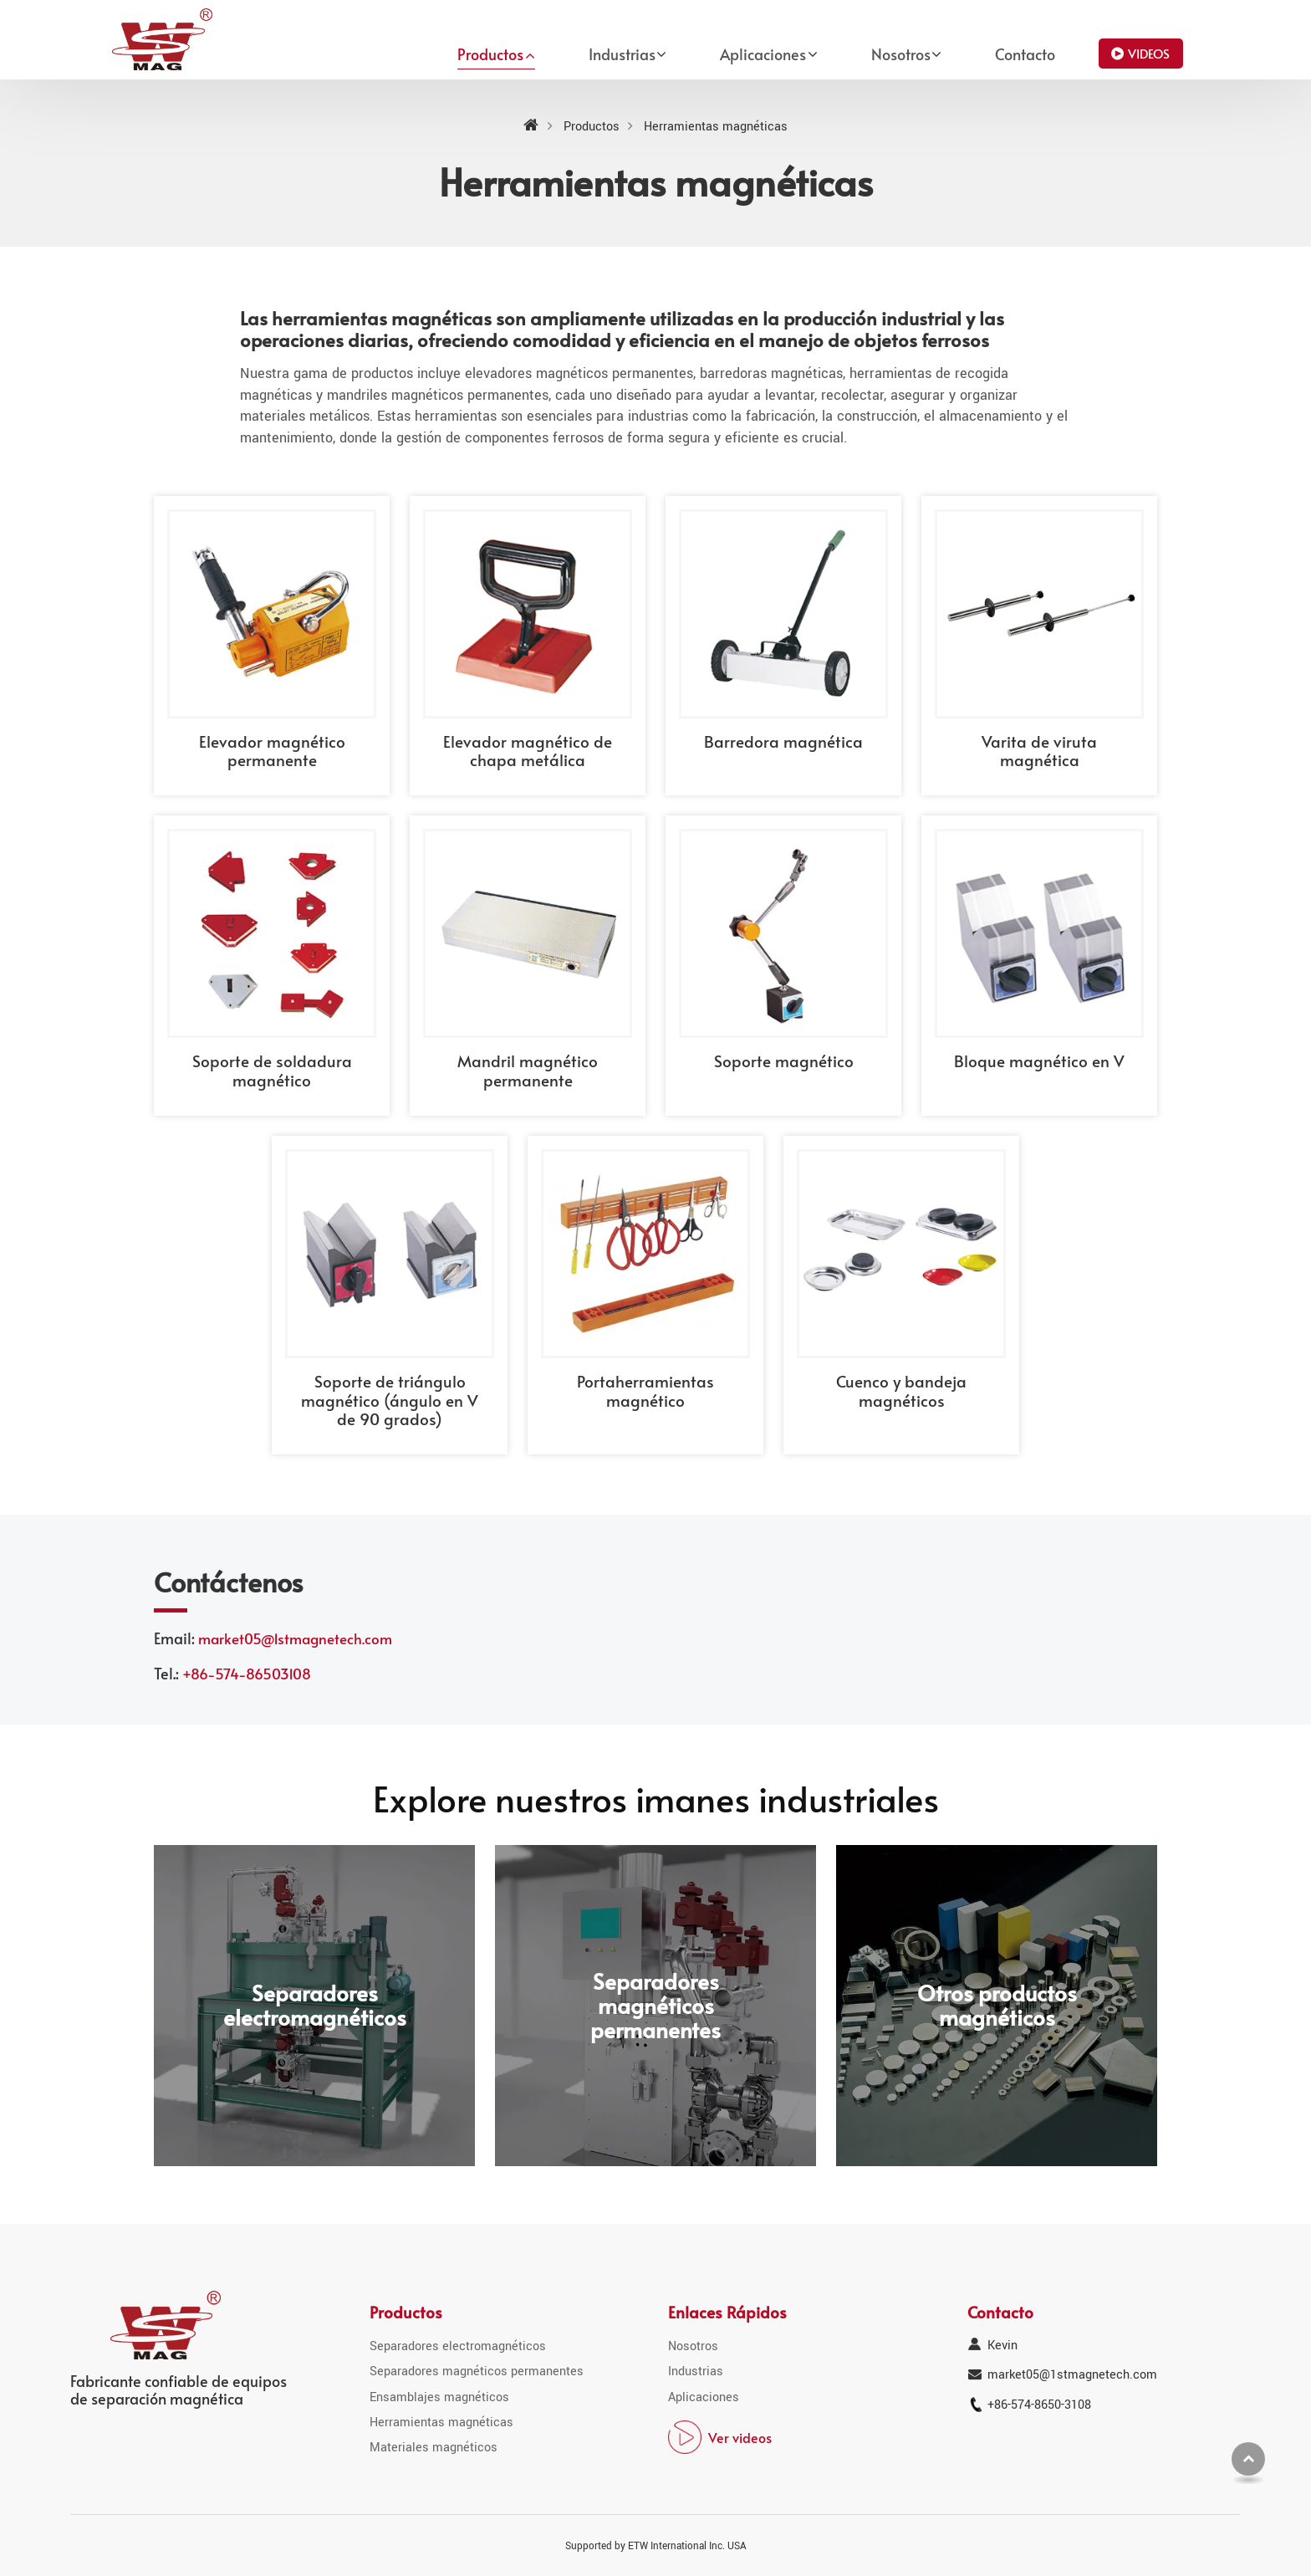 This screenshot has height=2576, width=1311. I want to click on Cuenco y bandeja magnéticos, so click(901, 1390).